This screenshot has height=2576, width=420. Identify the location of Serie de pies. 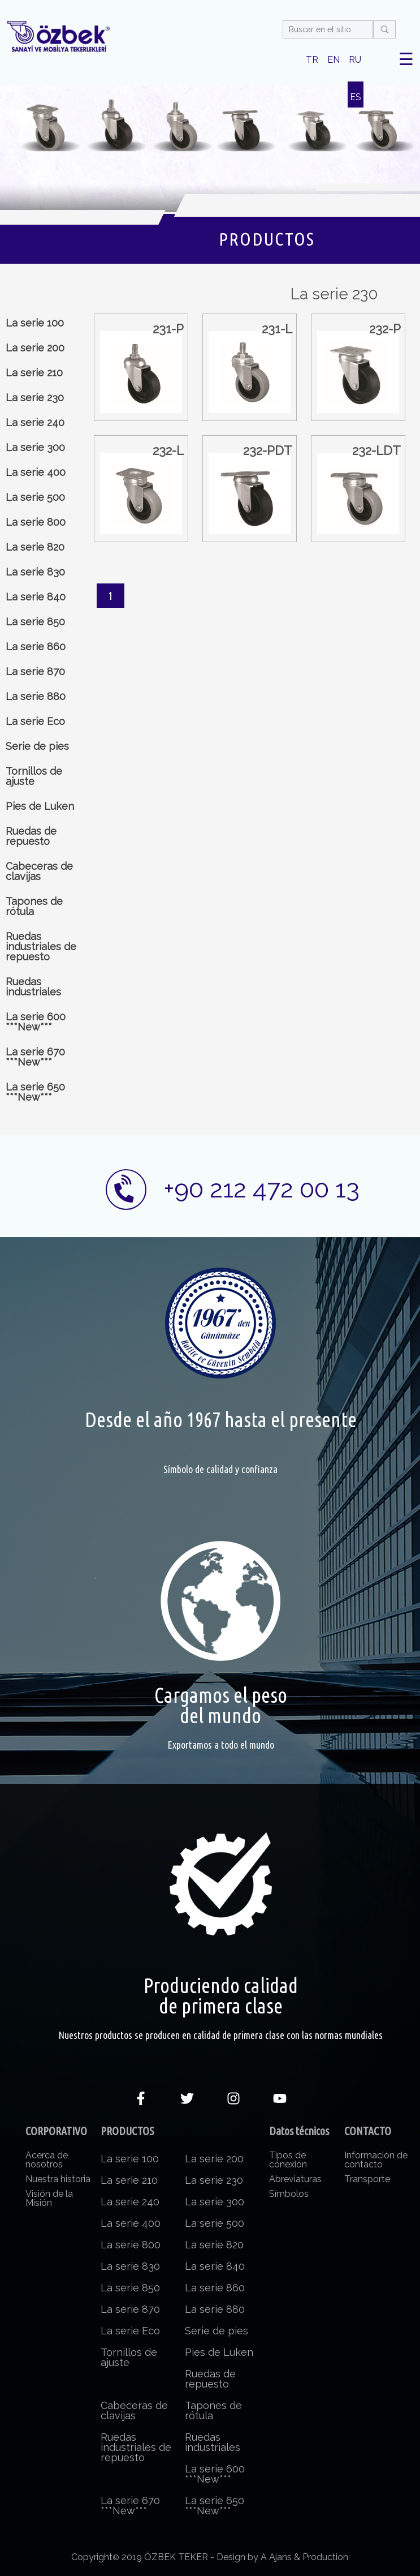
(37, 746).